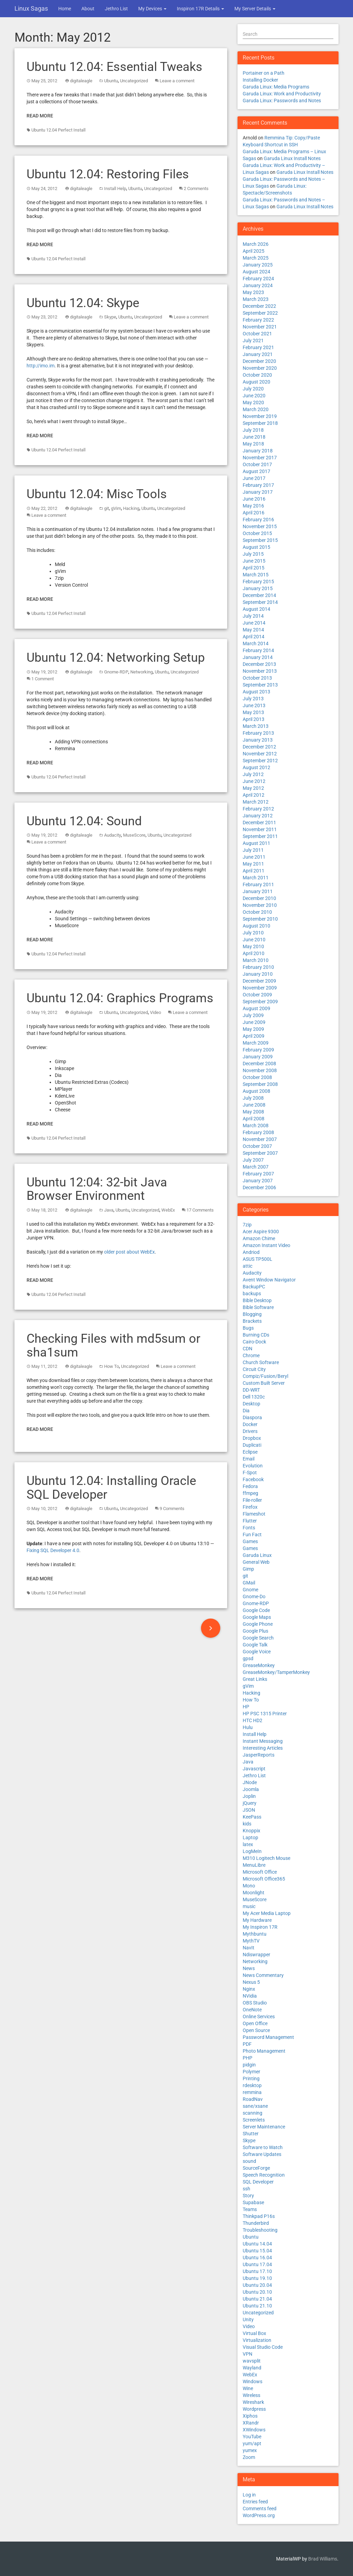 The height and width of the screenshot is (2576, 353). I want to click on December 2010, so click(259, 898).